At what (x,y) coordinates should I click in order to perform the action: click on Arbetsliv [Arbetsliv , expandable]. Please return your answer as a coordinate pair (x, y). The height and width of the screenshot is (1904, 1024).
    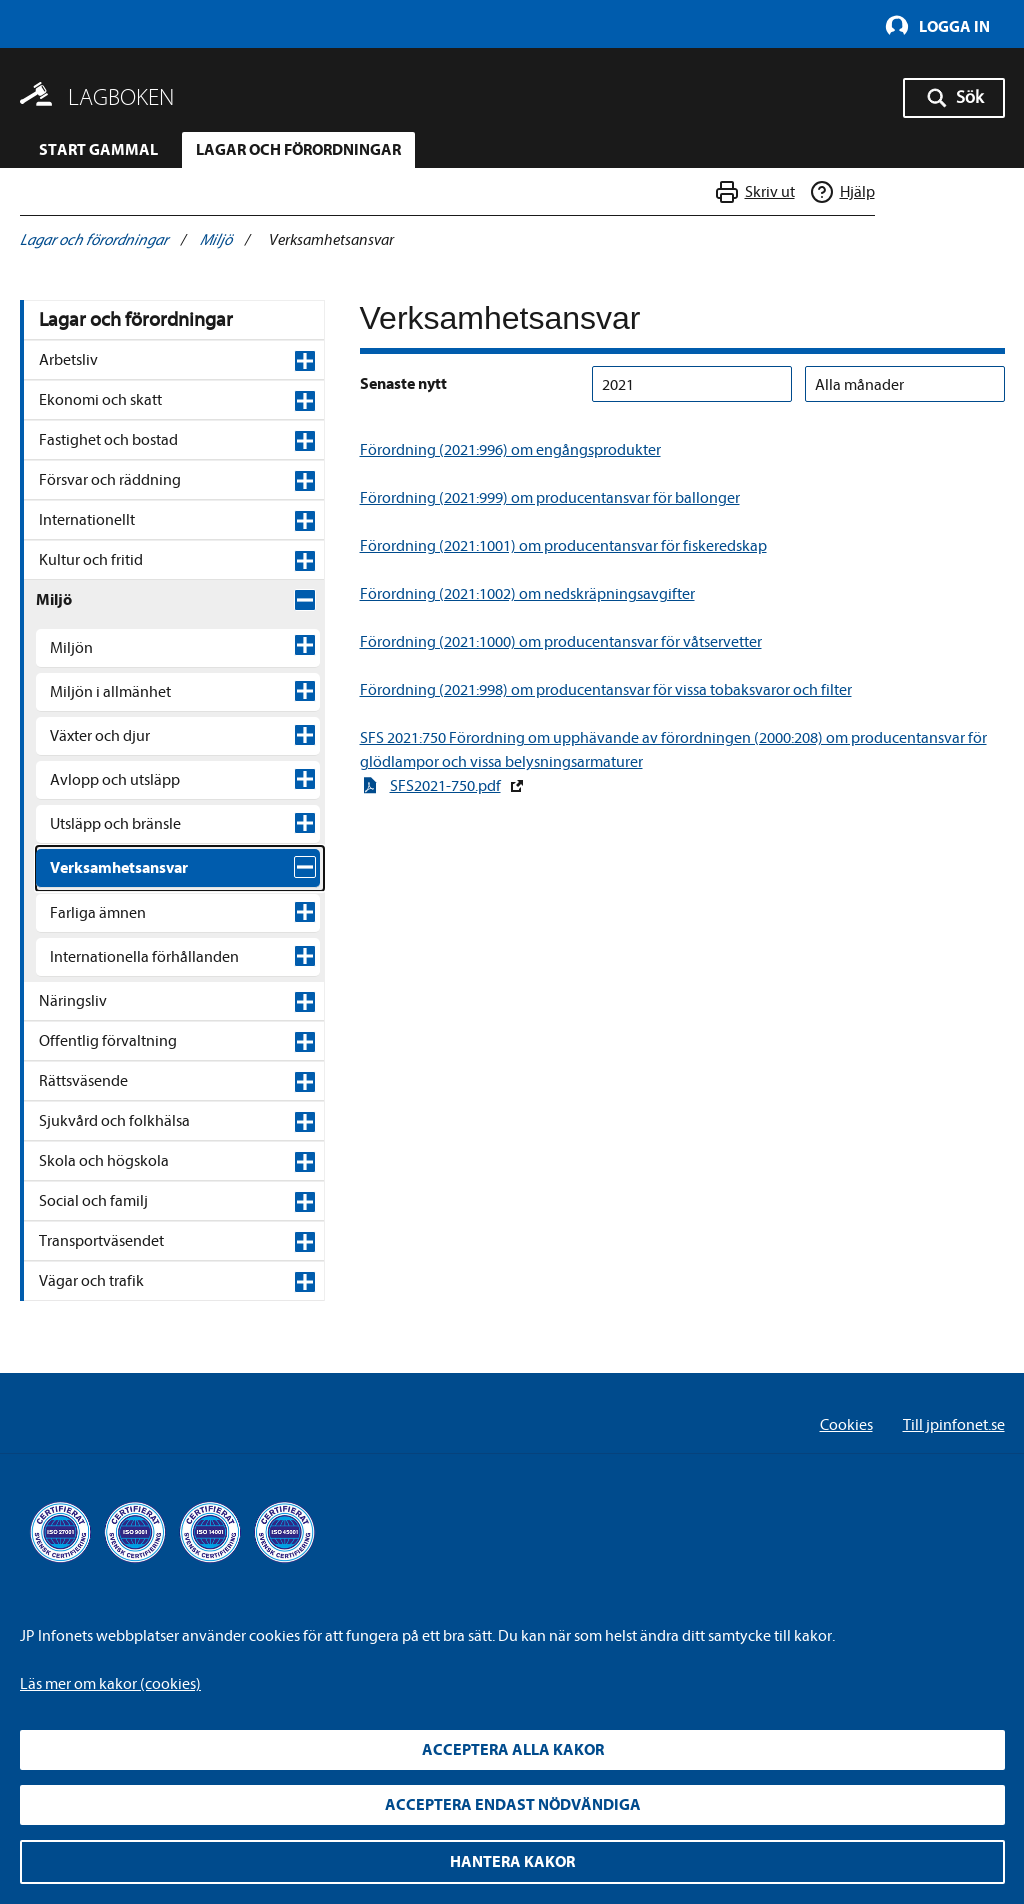
    Looking at the image, I should click on (68, 360).